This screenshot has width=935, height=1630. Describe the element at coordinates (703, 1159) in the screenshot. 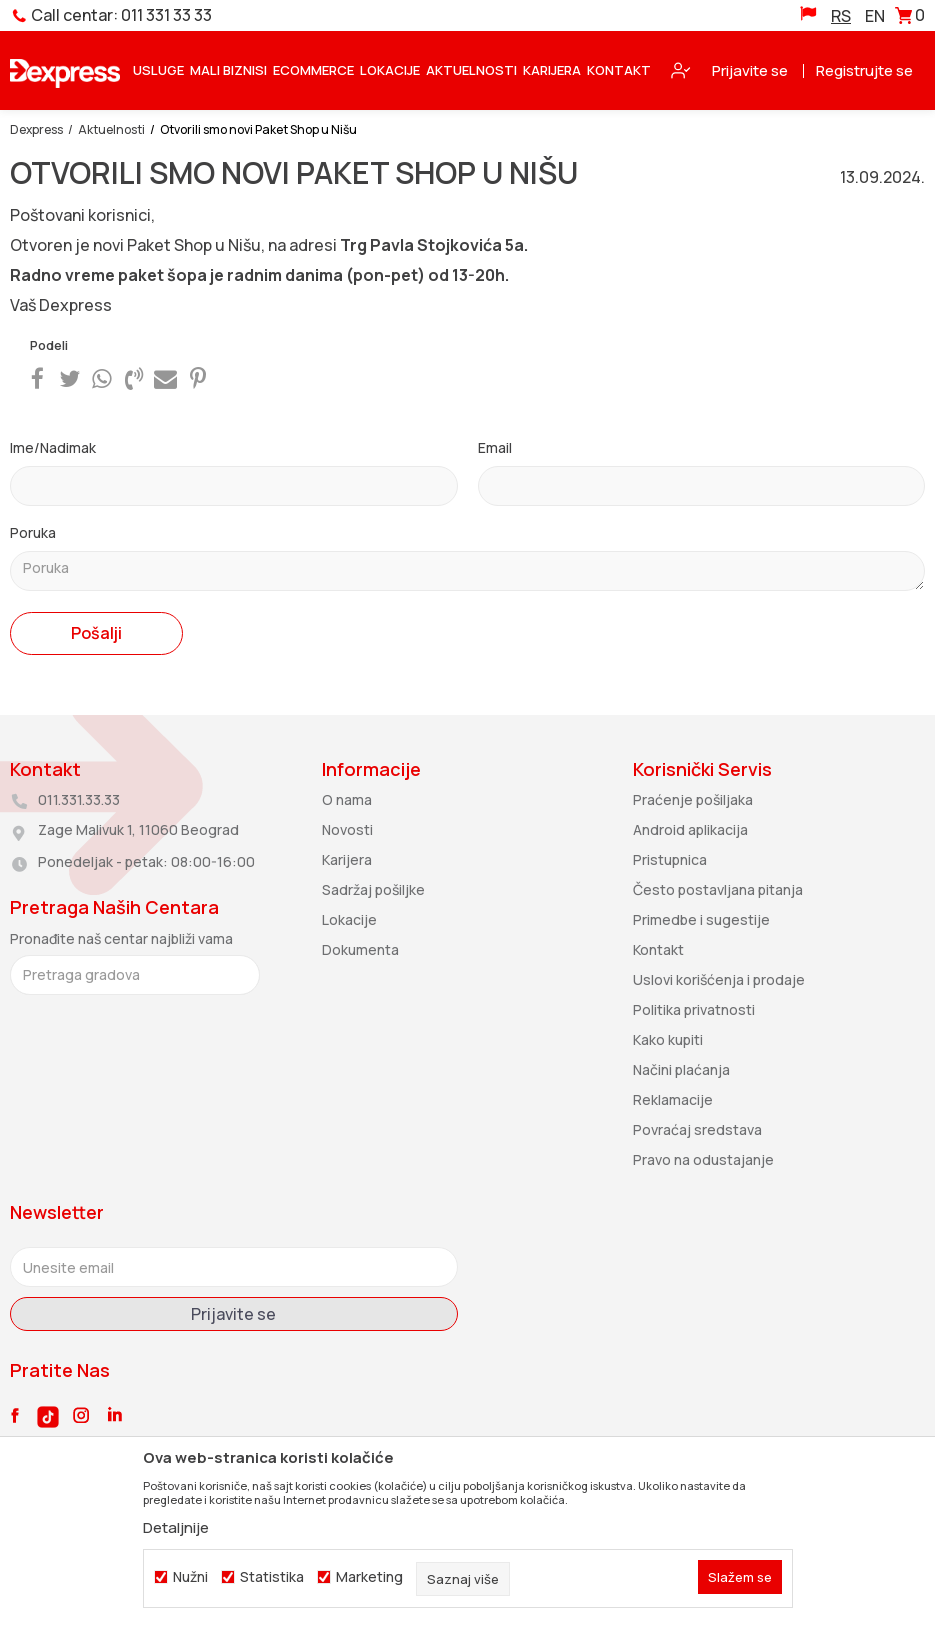

I see `Pravo na odustajanje` at that location.